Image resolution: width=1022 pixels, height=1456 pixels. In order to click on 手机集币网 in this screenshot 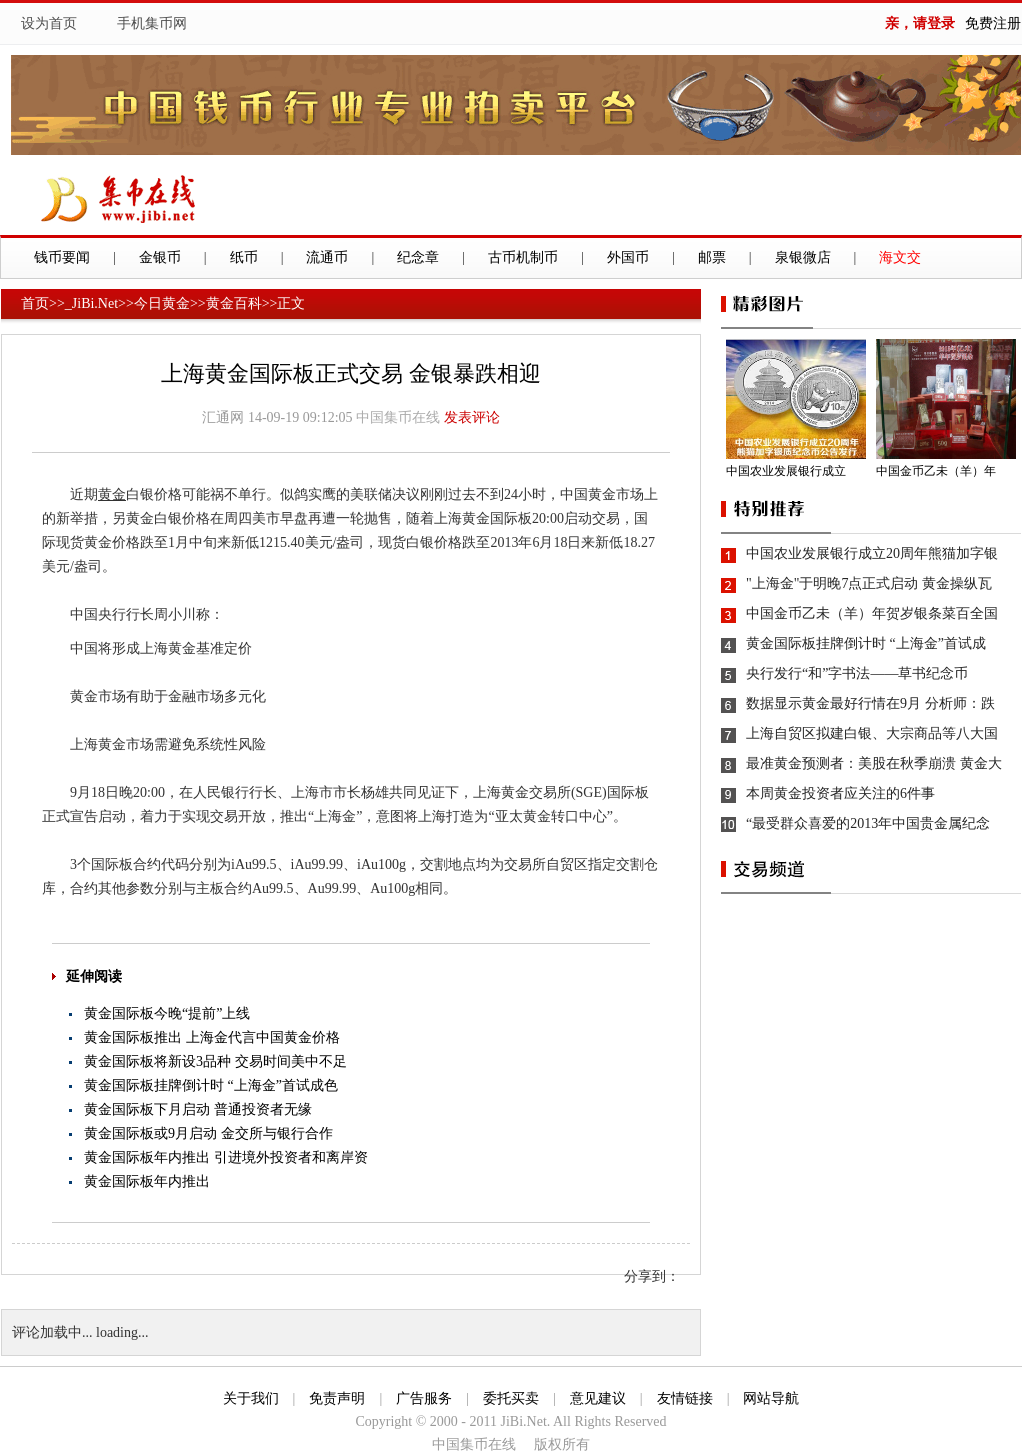, I will do `click(152, 23)`.